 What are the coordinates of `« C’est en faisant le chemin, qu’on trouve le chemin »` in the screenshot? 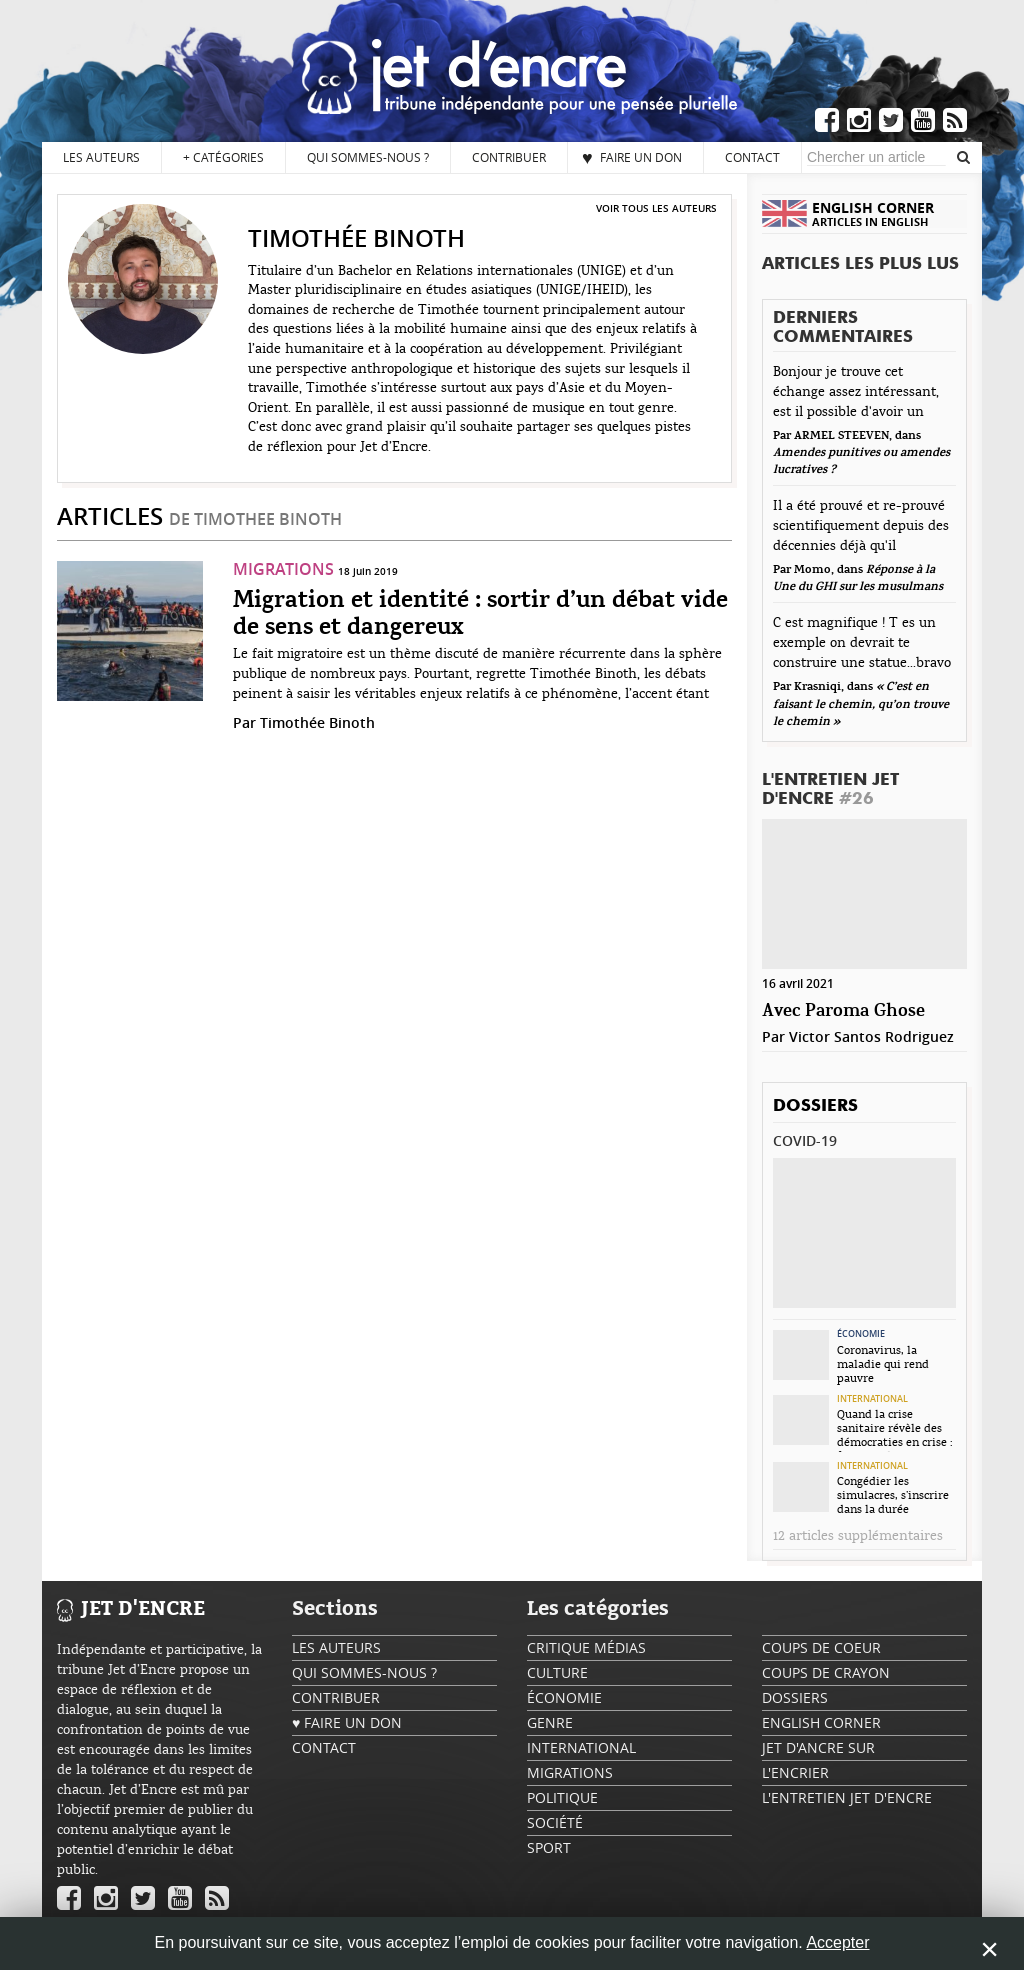 It's located at (861, 704).